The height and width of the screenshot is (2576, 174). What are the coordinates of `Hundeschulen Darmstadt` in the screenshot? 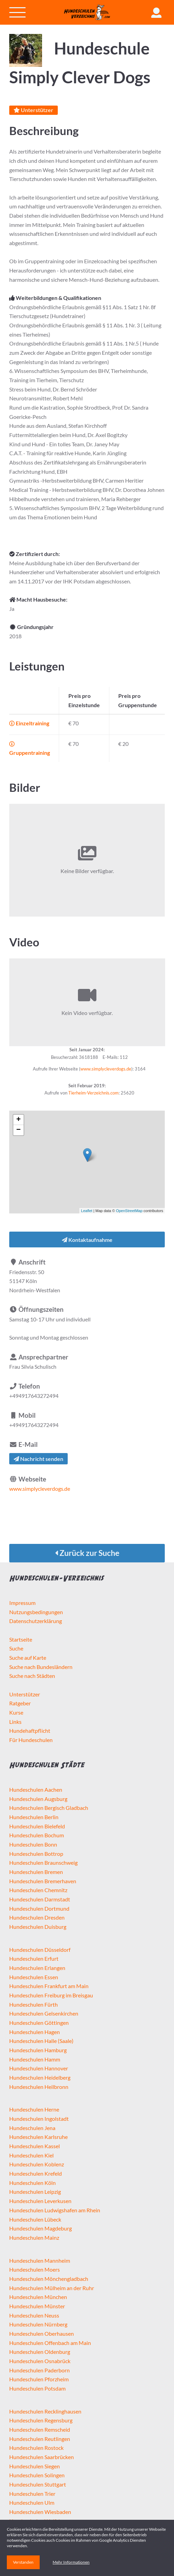 It's located at (39, 1899).